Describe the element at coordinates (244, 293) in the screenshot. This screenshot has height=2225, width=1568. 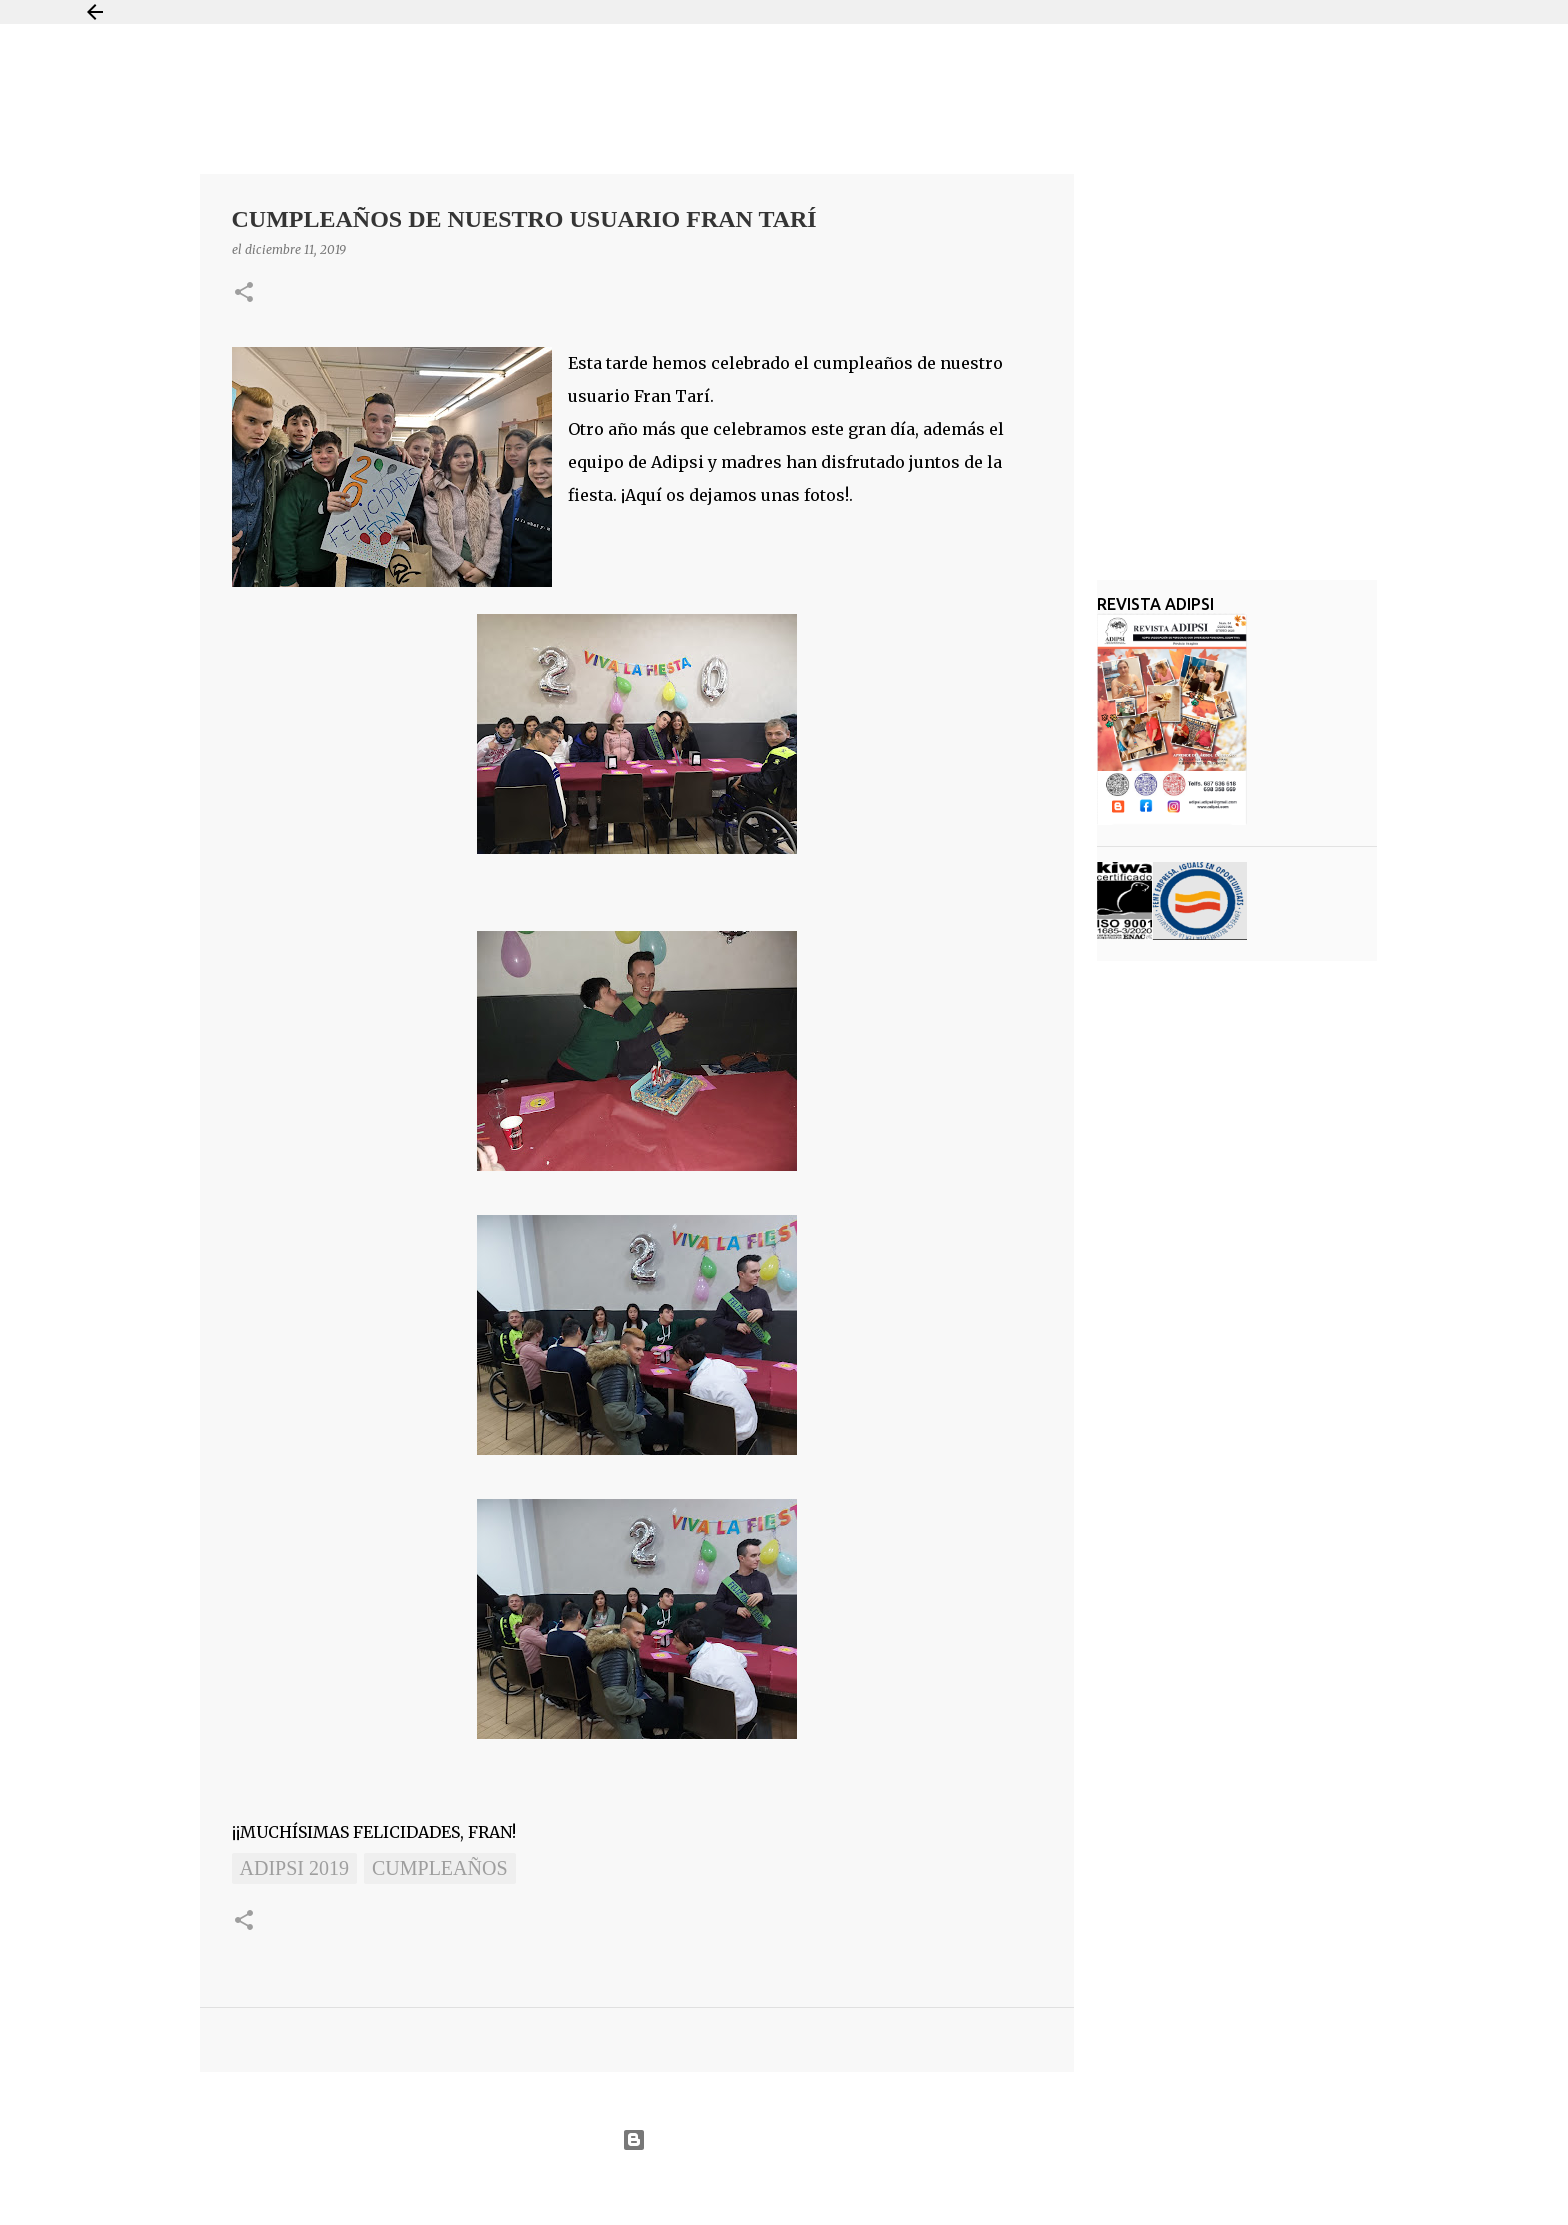
I see `[button]` at that location.